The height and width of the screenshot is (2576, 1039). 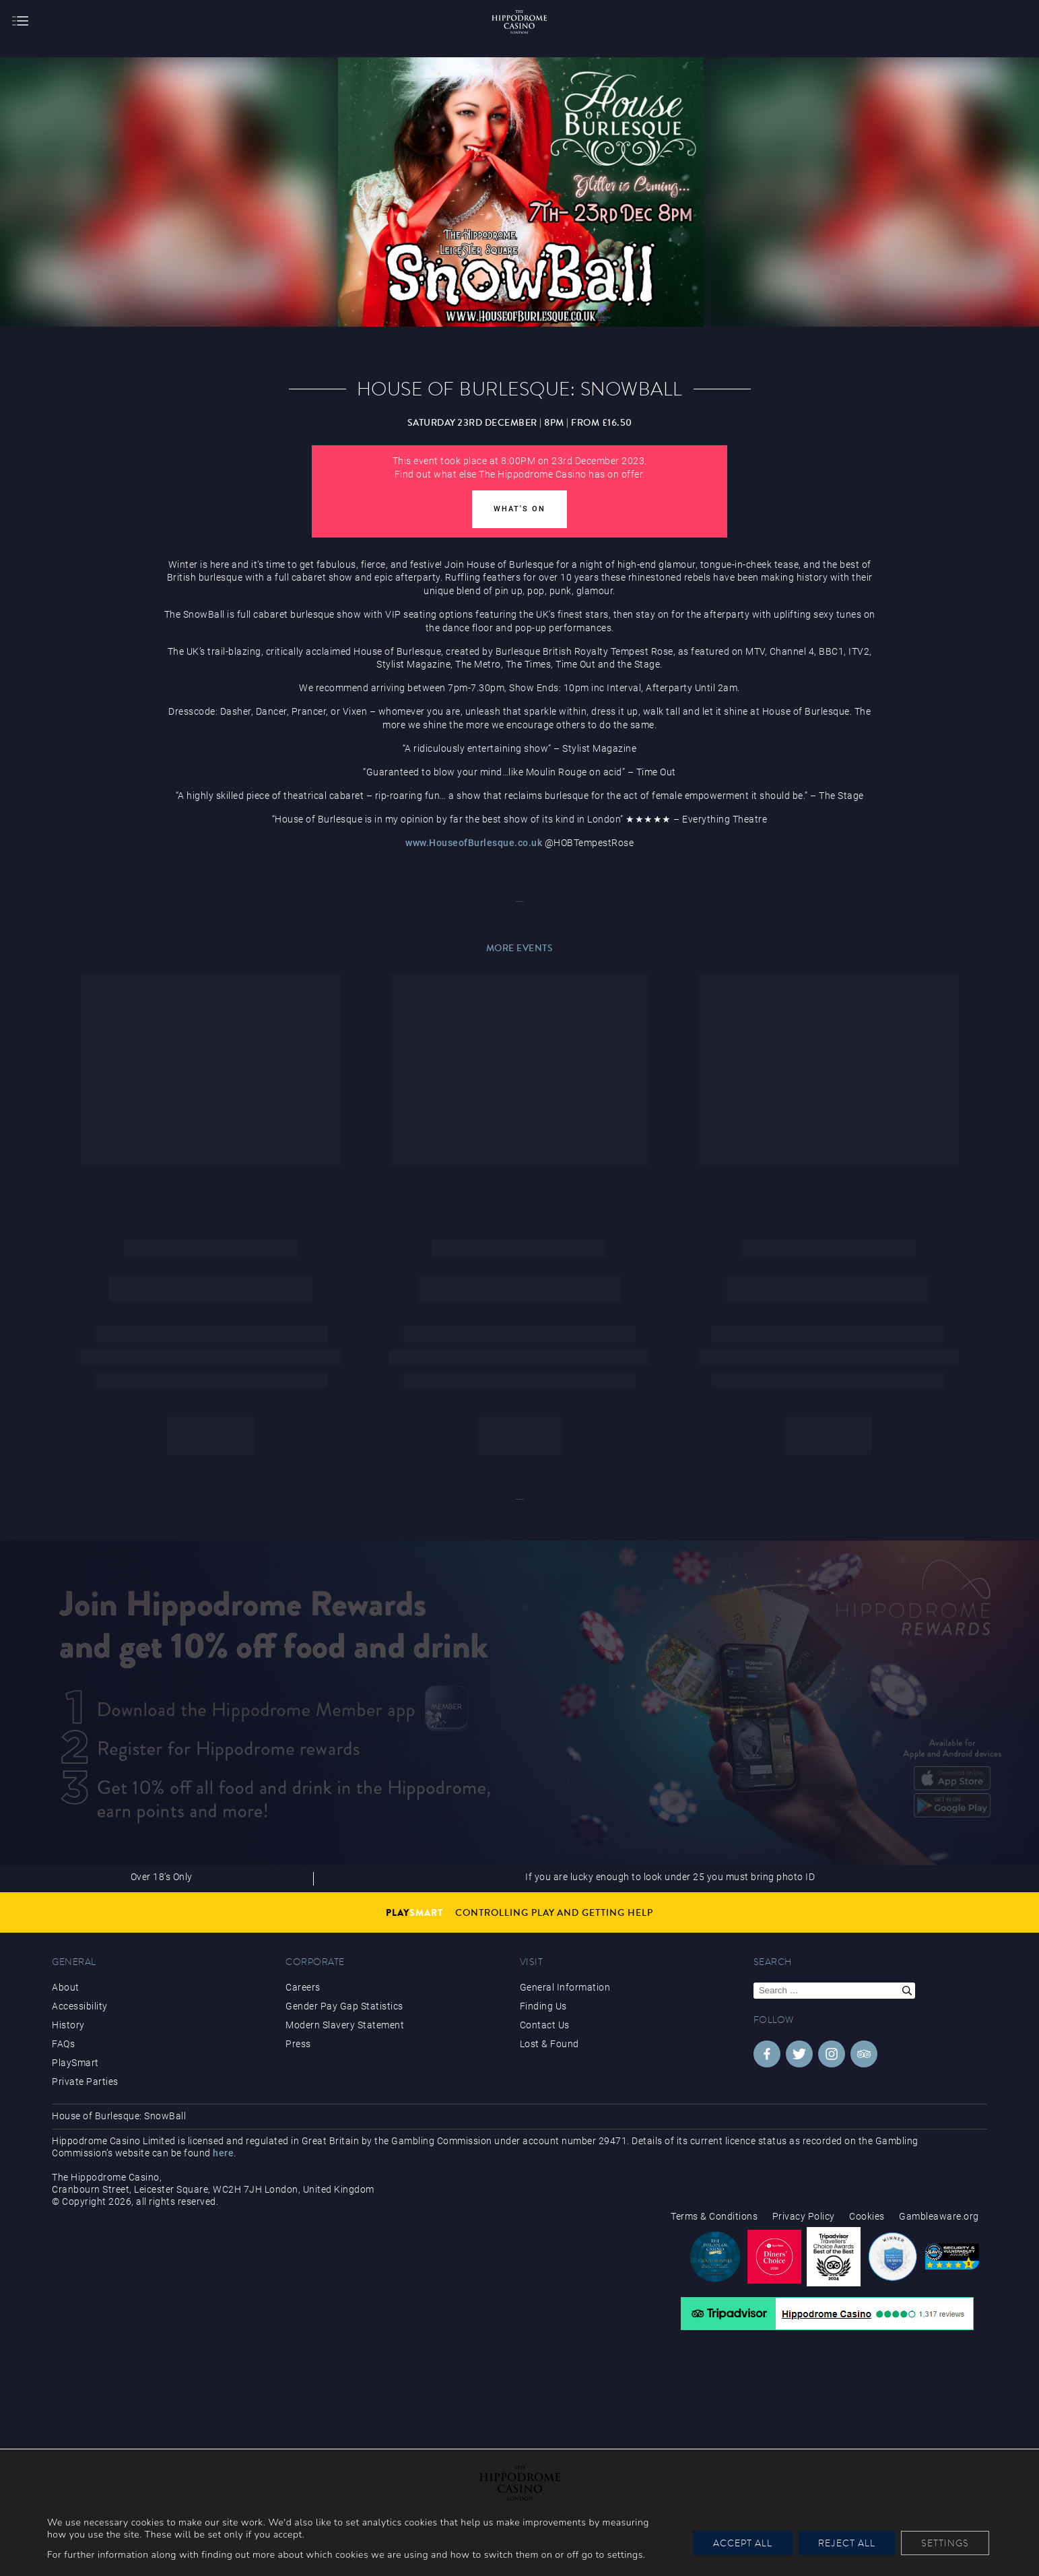 What do you see at coordinates (473, 842) in the screenshot?
I see `www.HouseofBurlesque.co.uk` at bounding box center [473, 842].